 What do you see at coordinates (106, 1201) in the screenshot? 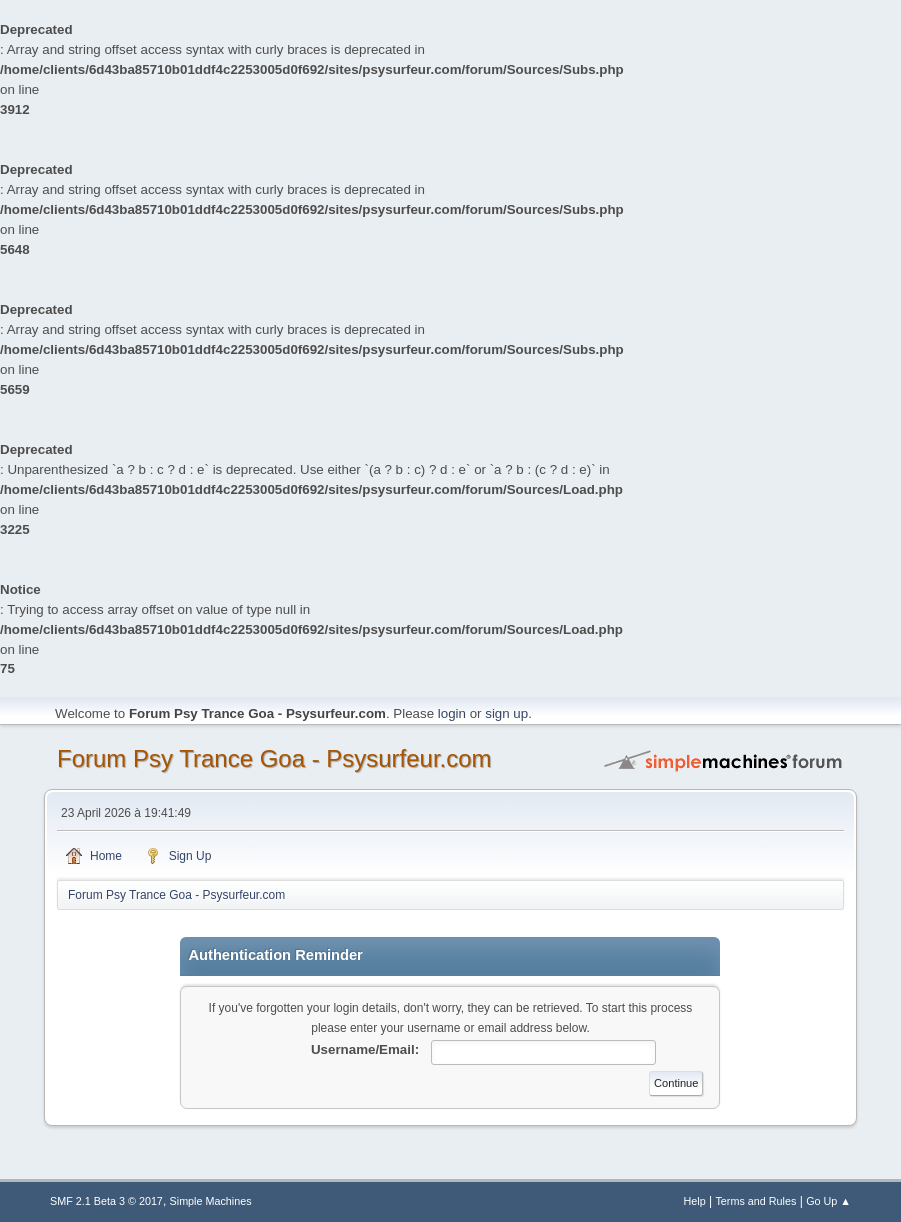
I see `SMF 2.1 Beta 3 © 2017` at bounding box center [106, 1201].